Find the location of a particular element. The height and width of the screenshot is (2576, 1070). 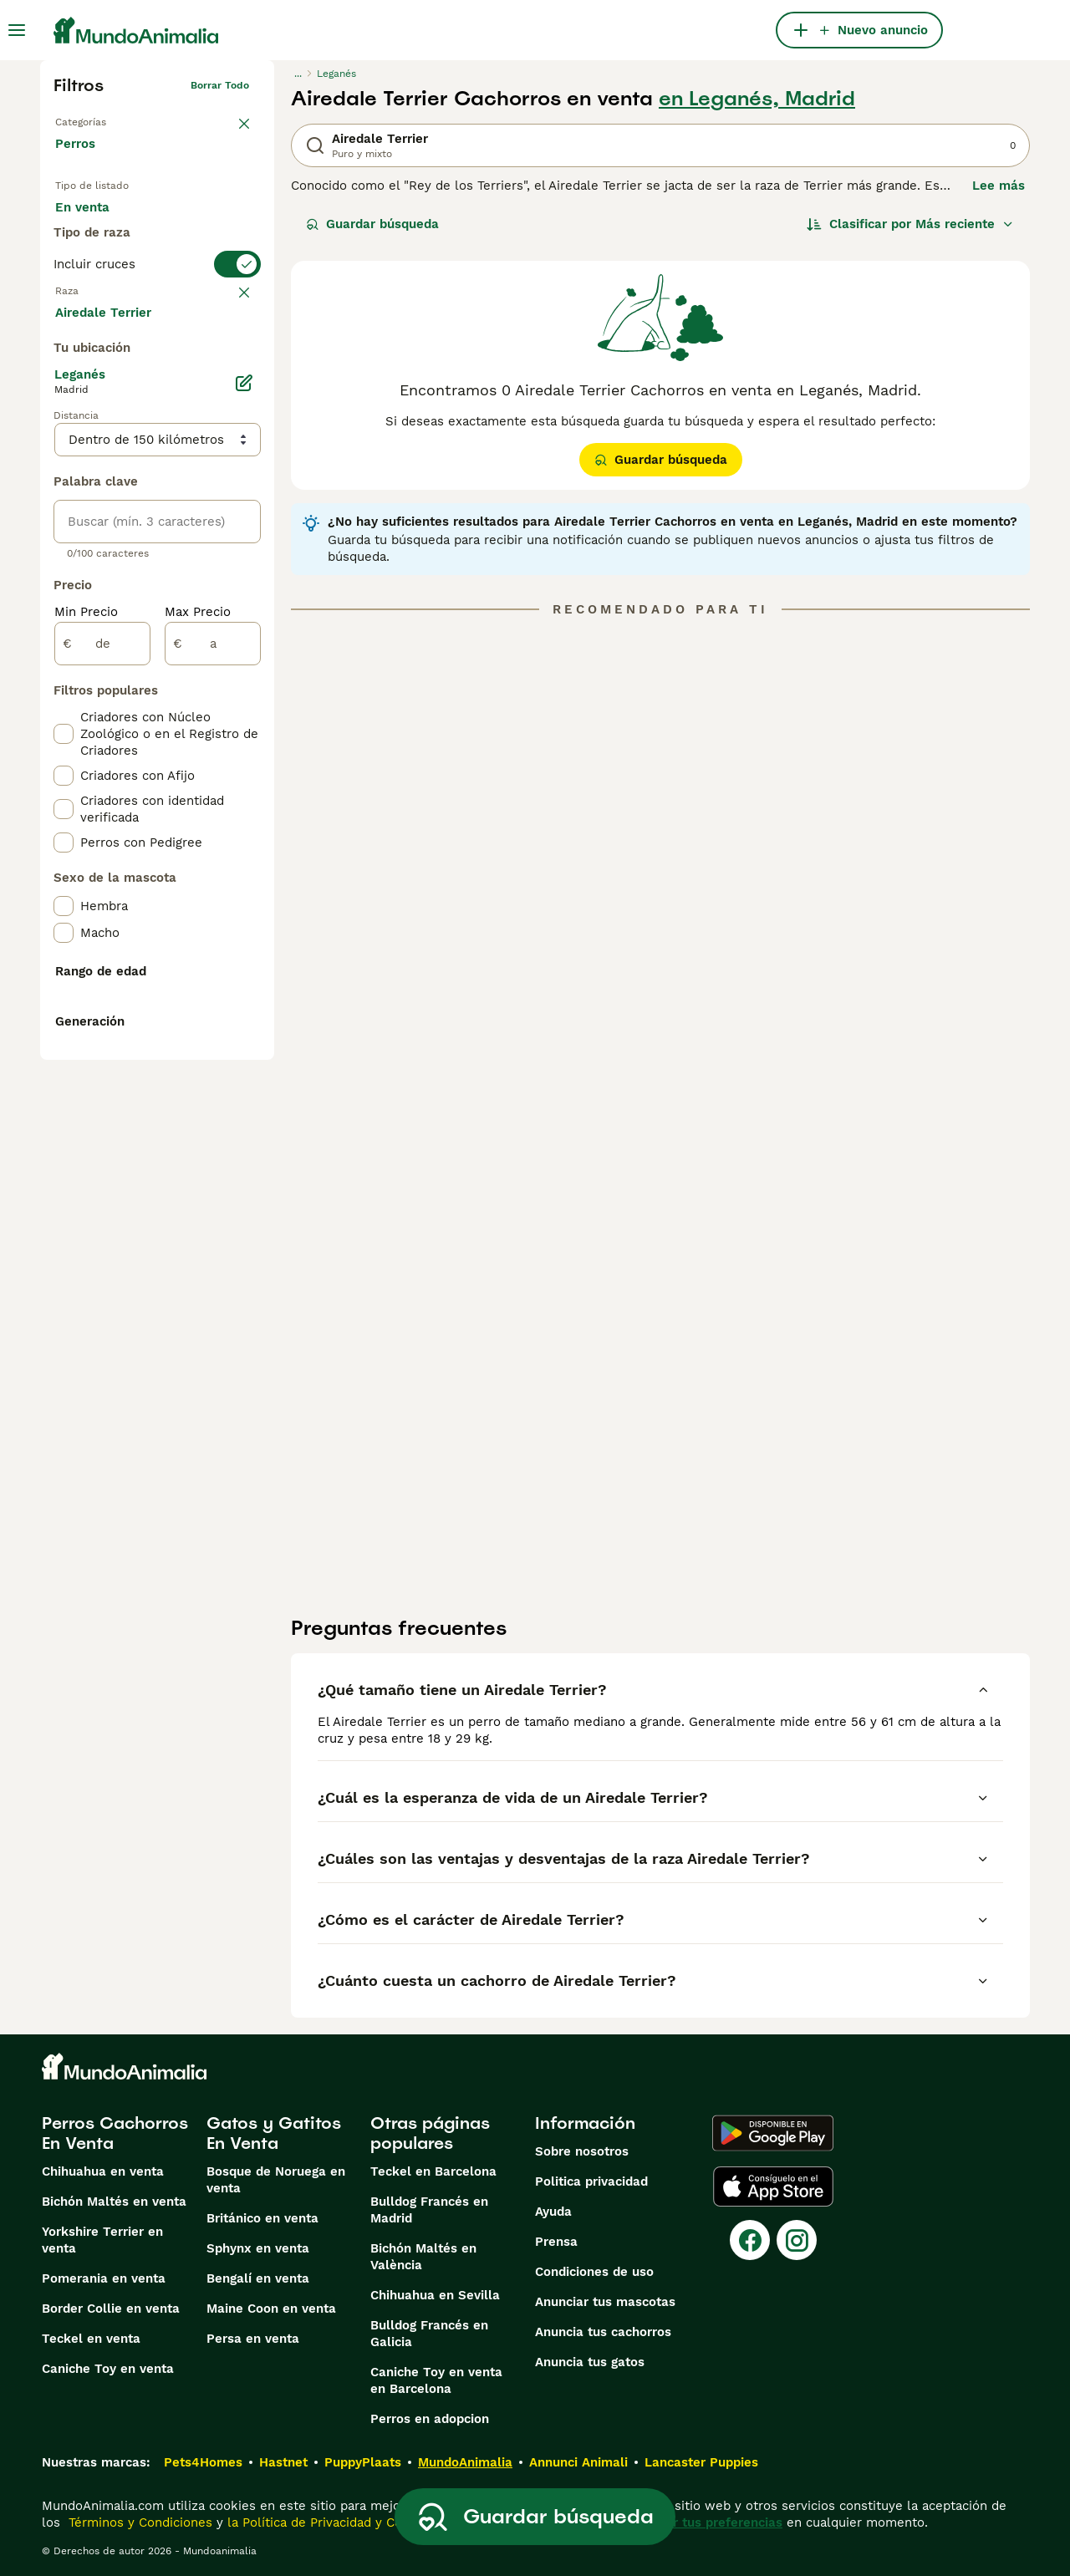

Bulldog Francés en Madrid is located at coordinates (429, 2210).